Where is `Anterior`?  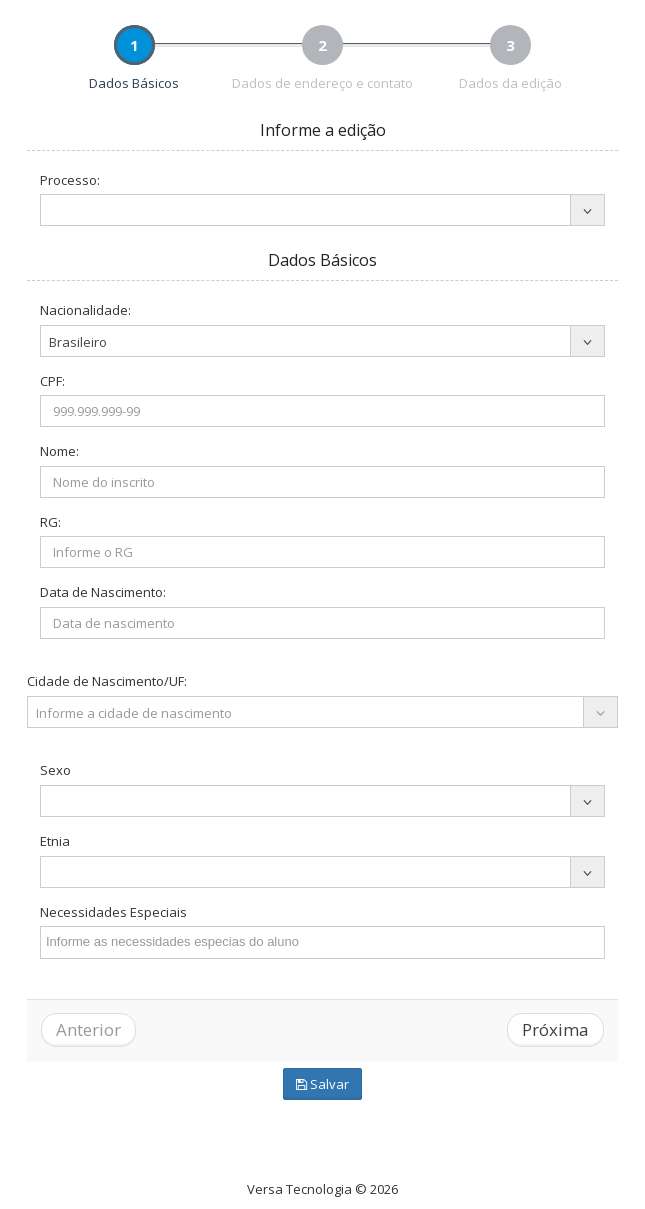 Anterior is located at coordinates (88, 1029).